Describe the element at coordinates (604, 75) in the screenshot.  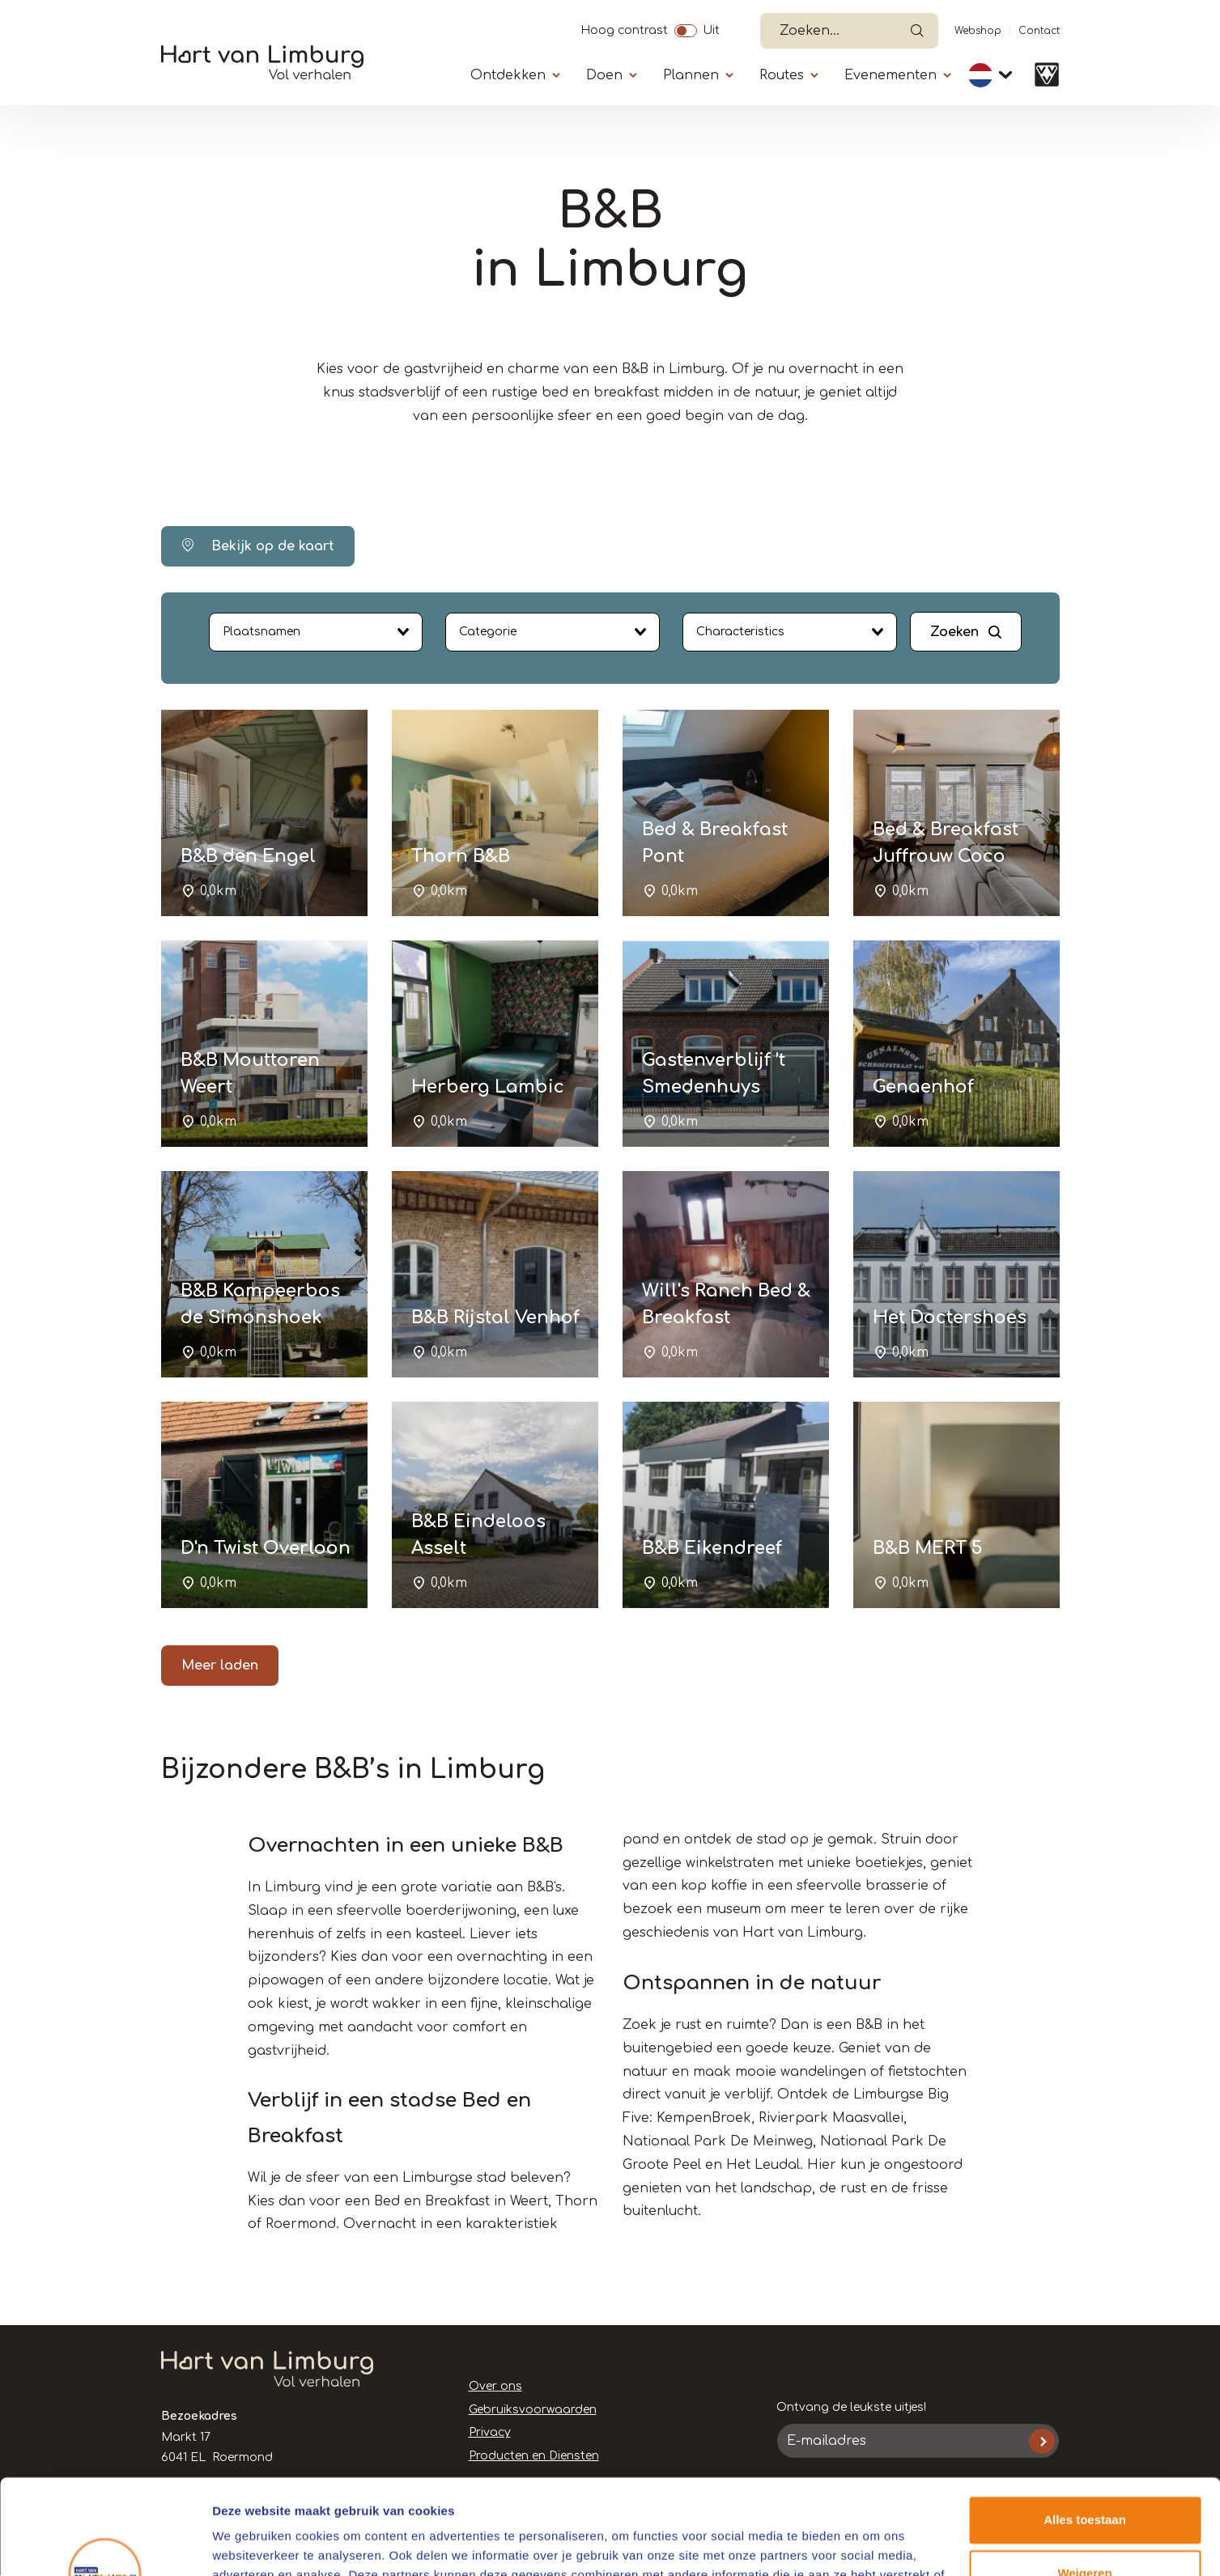
I see `Doen [Submenu]` at that location.